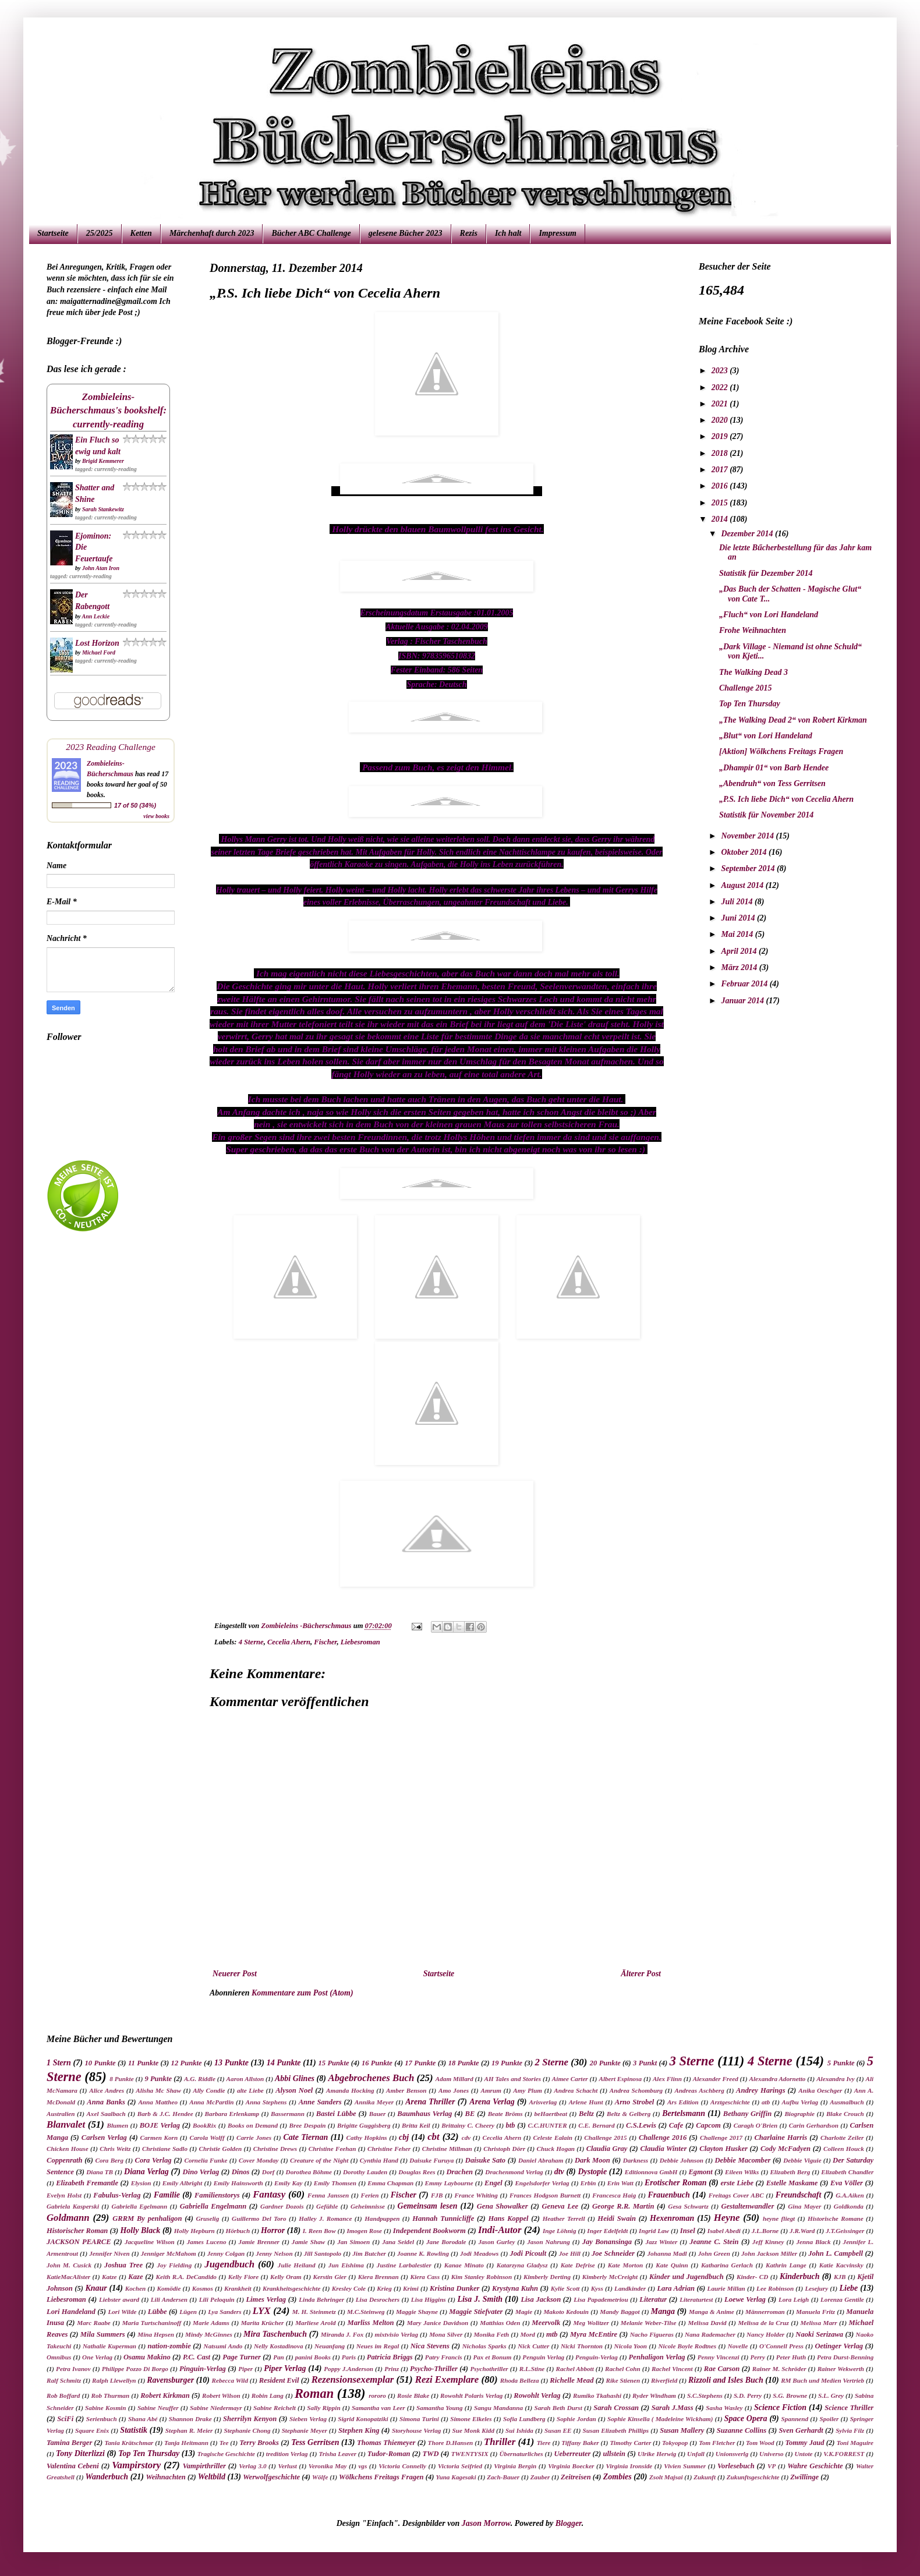 This screenshot has width=920, height=2576. Describe the element at coordinates (676, 2125) in the screenshot. I see `Cafe` at that location.